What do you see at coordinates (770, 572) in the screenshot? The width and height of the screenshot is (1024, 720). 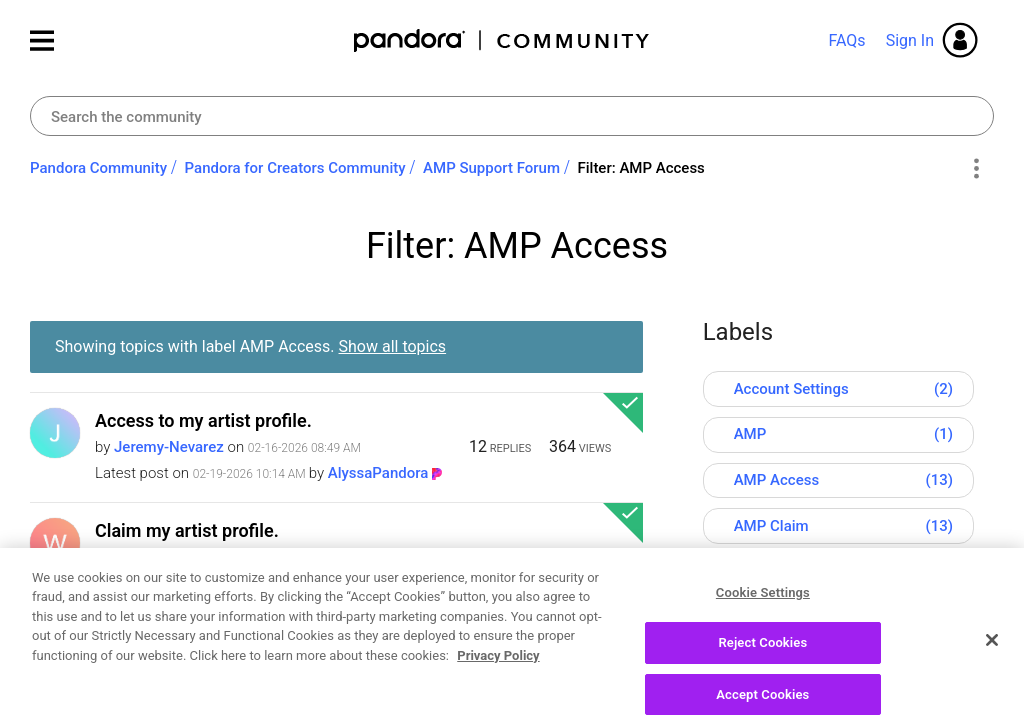 I see `AMP Tools [Filter Topics with Label: AMP Tools]` at bounding box center [770, 572].